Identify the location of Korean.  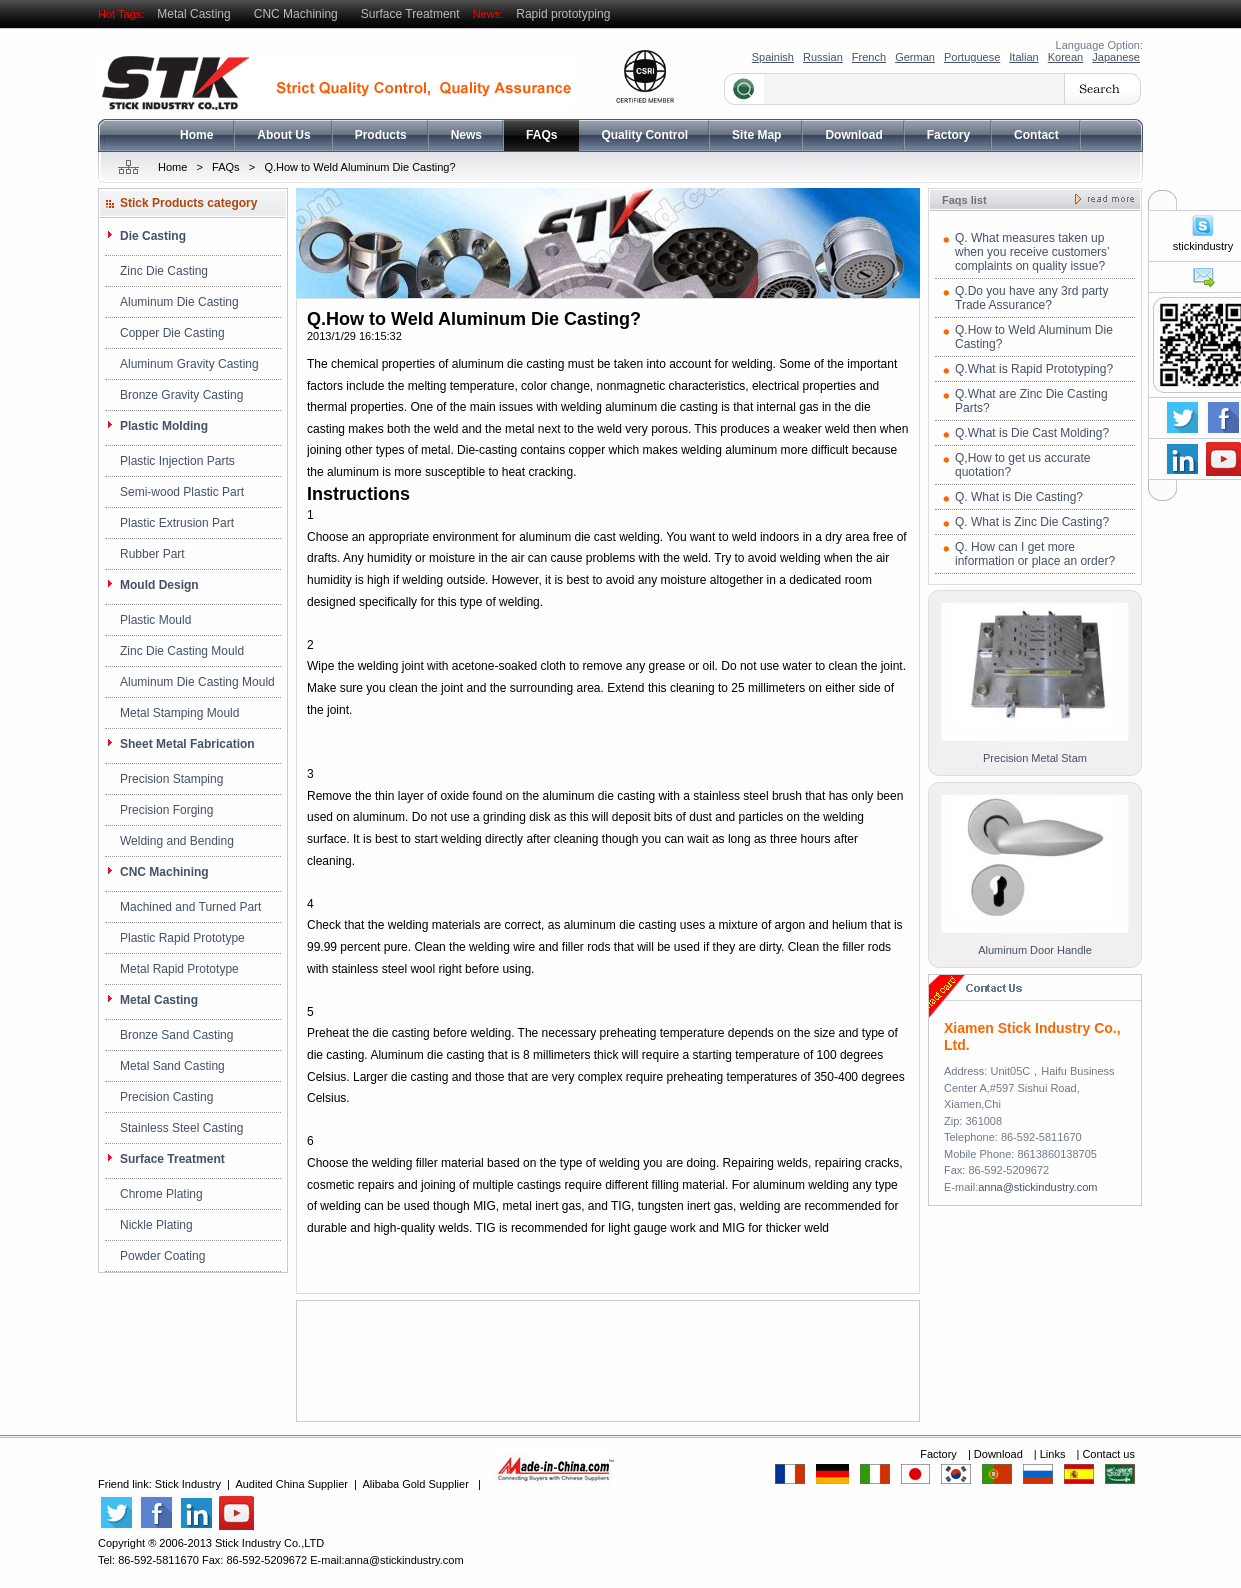
(1065, 57).